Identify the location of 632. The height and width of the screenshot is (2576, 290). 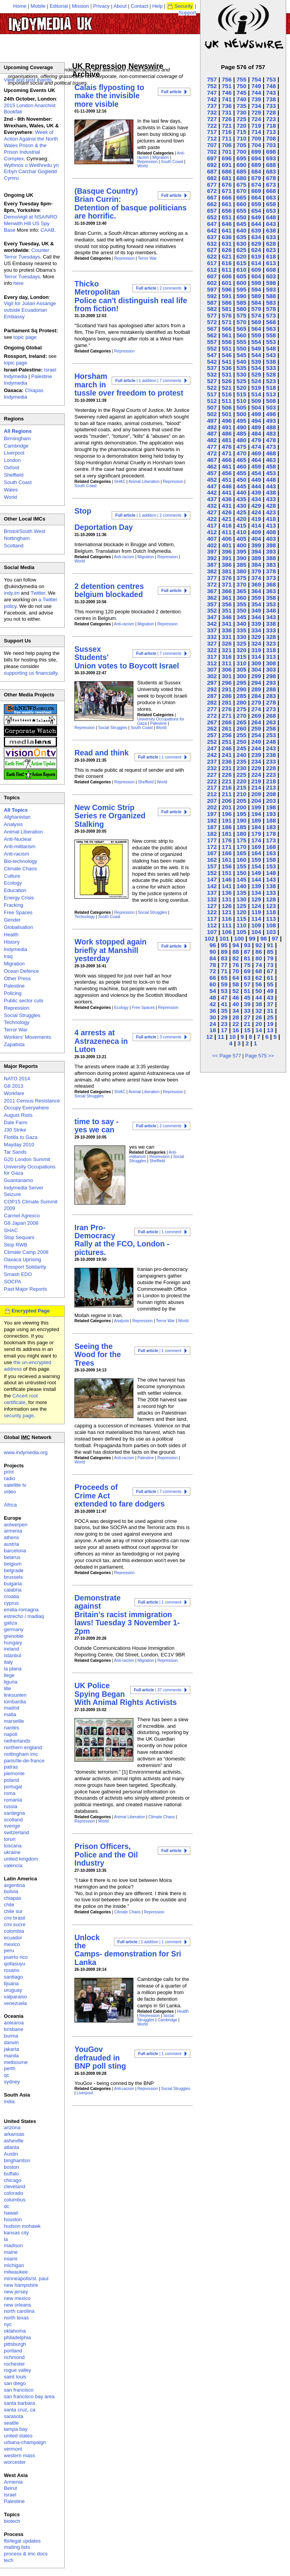
(212, 243).